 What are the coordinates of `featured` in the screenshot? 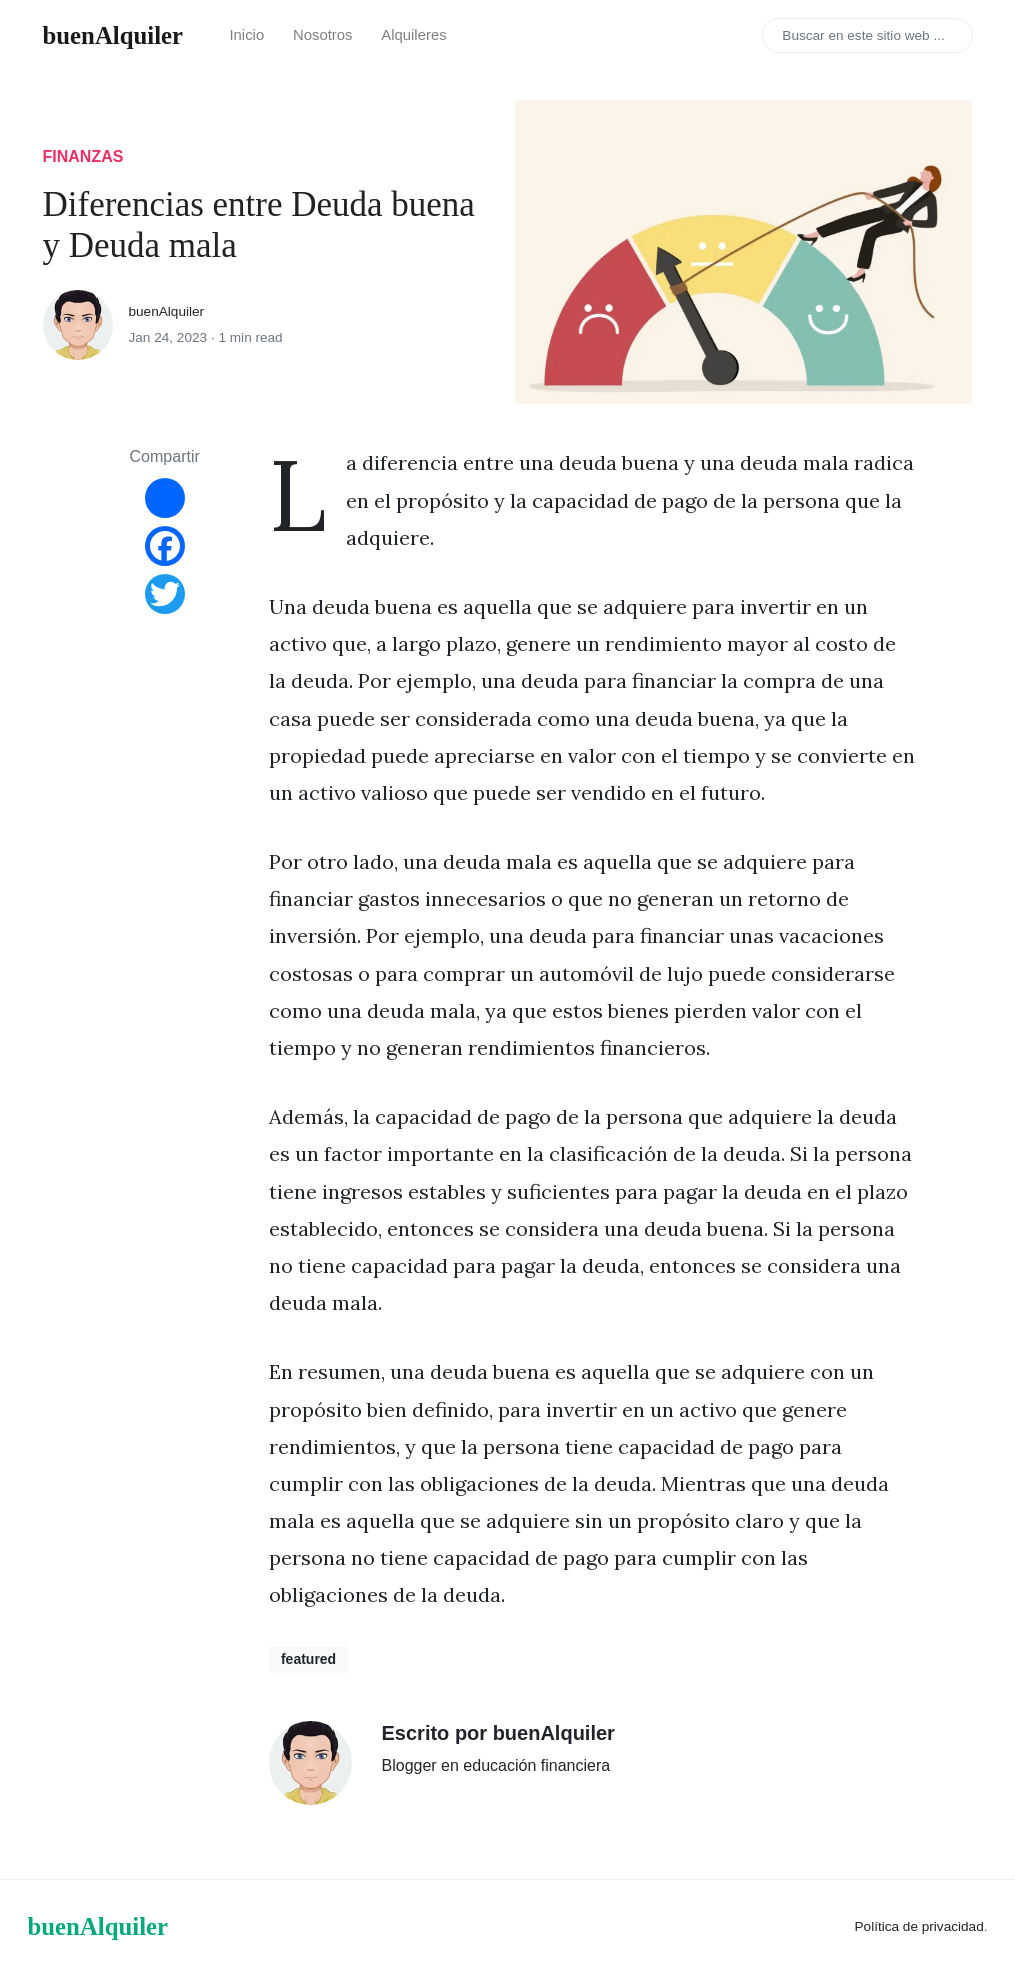 It's located at (308, 1659).